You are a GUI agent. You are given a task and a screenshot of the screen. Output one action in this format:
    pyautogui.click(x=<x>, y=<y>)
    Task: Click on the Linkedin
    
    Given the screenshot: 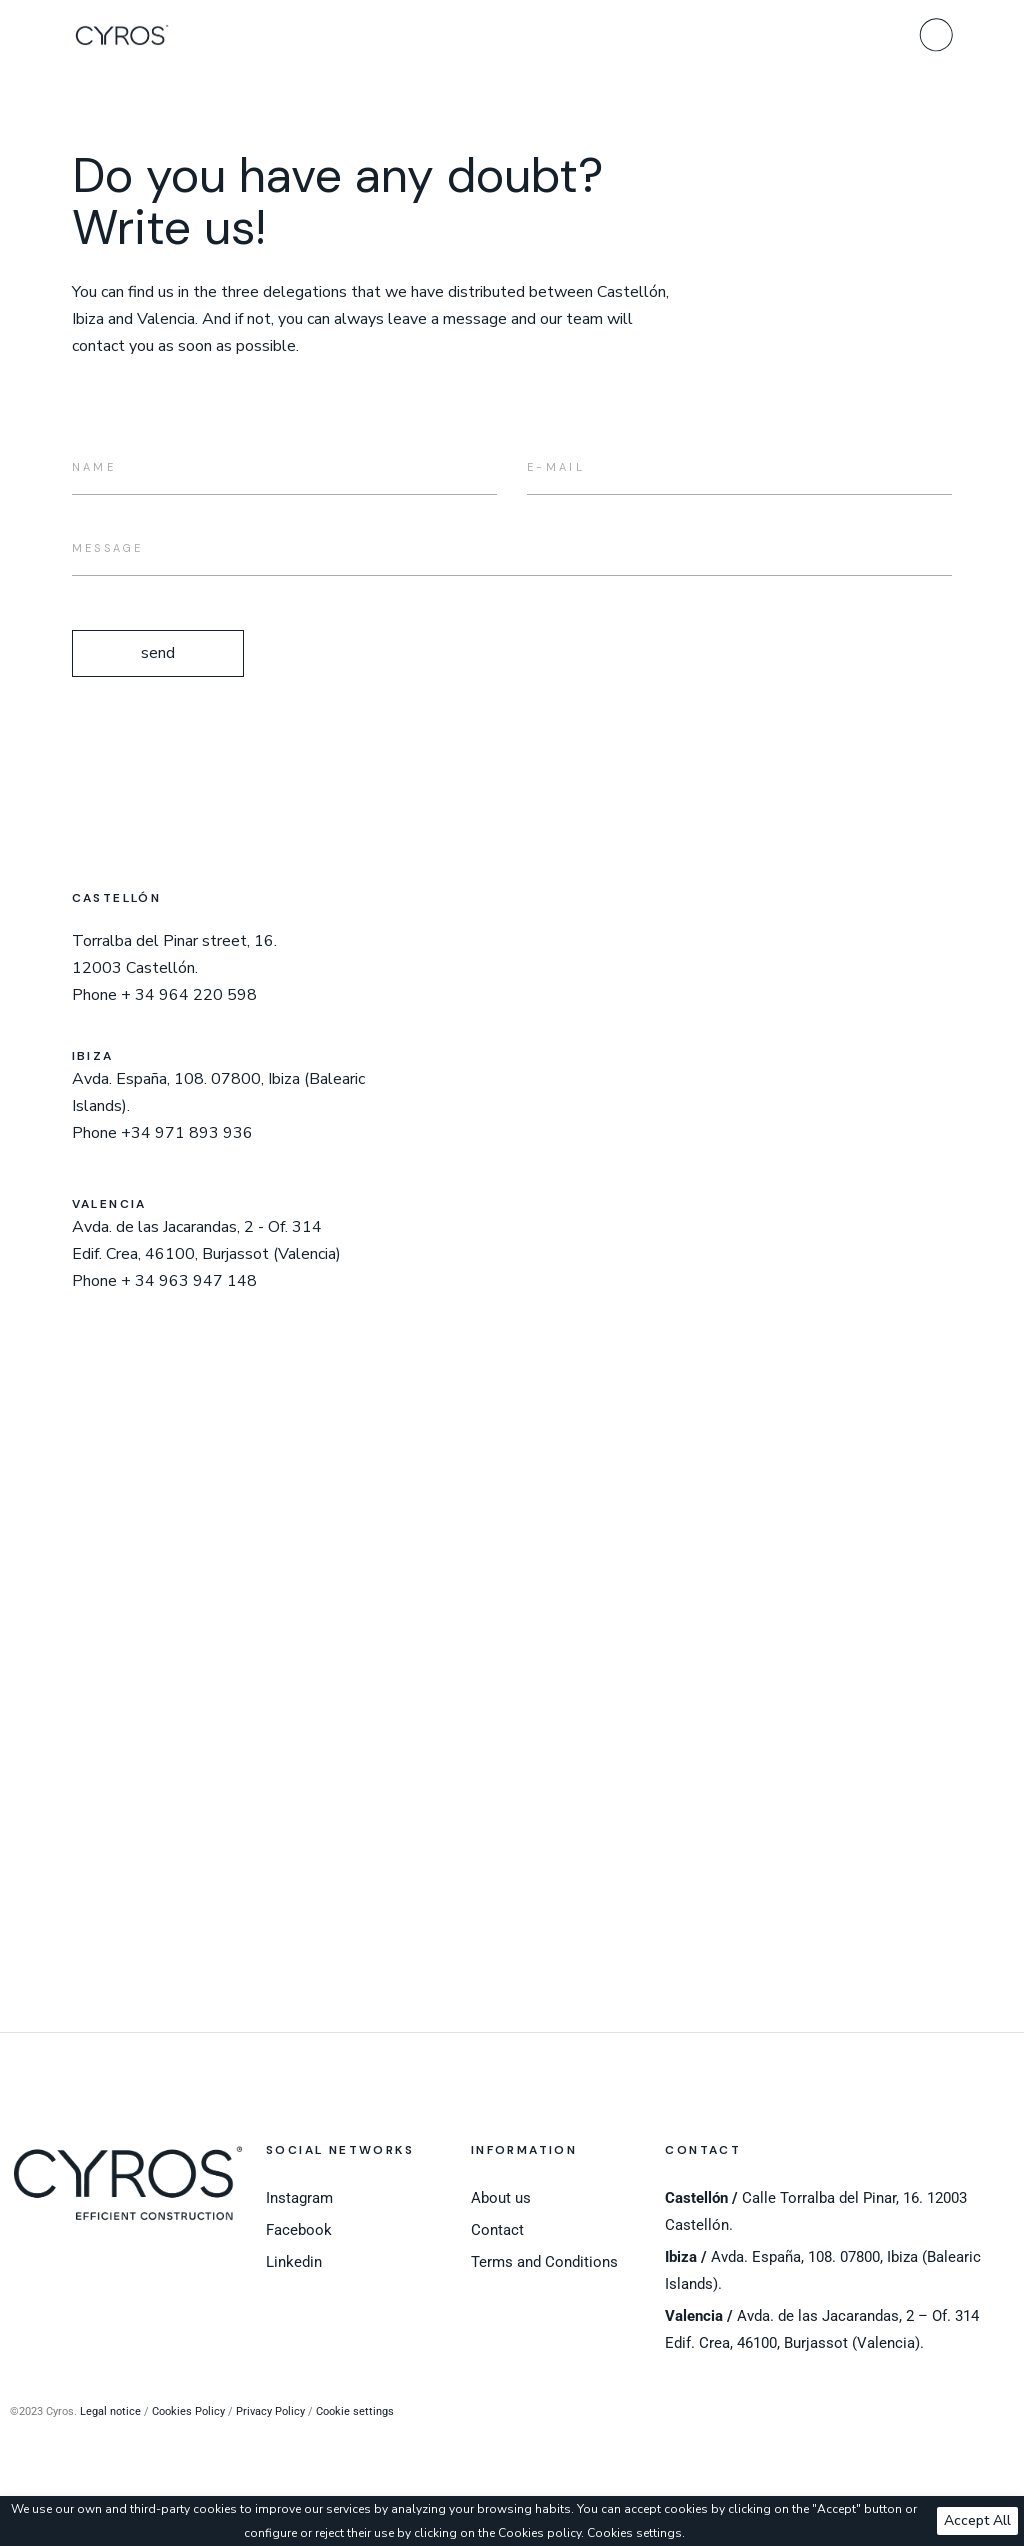 What is the action you would take?
    pyautogui.click(x=294, y=2262)
    